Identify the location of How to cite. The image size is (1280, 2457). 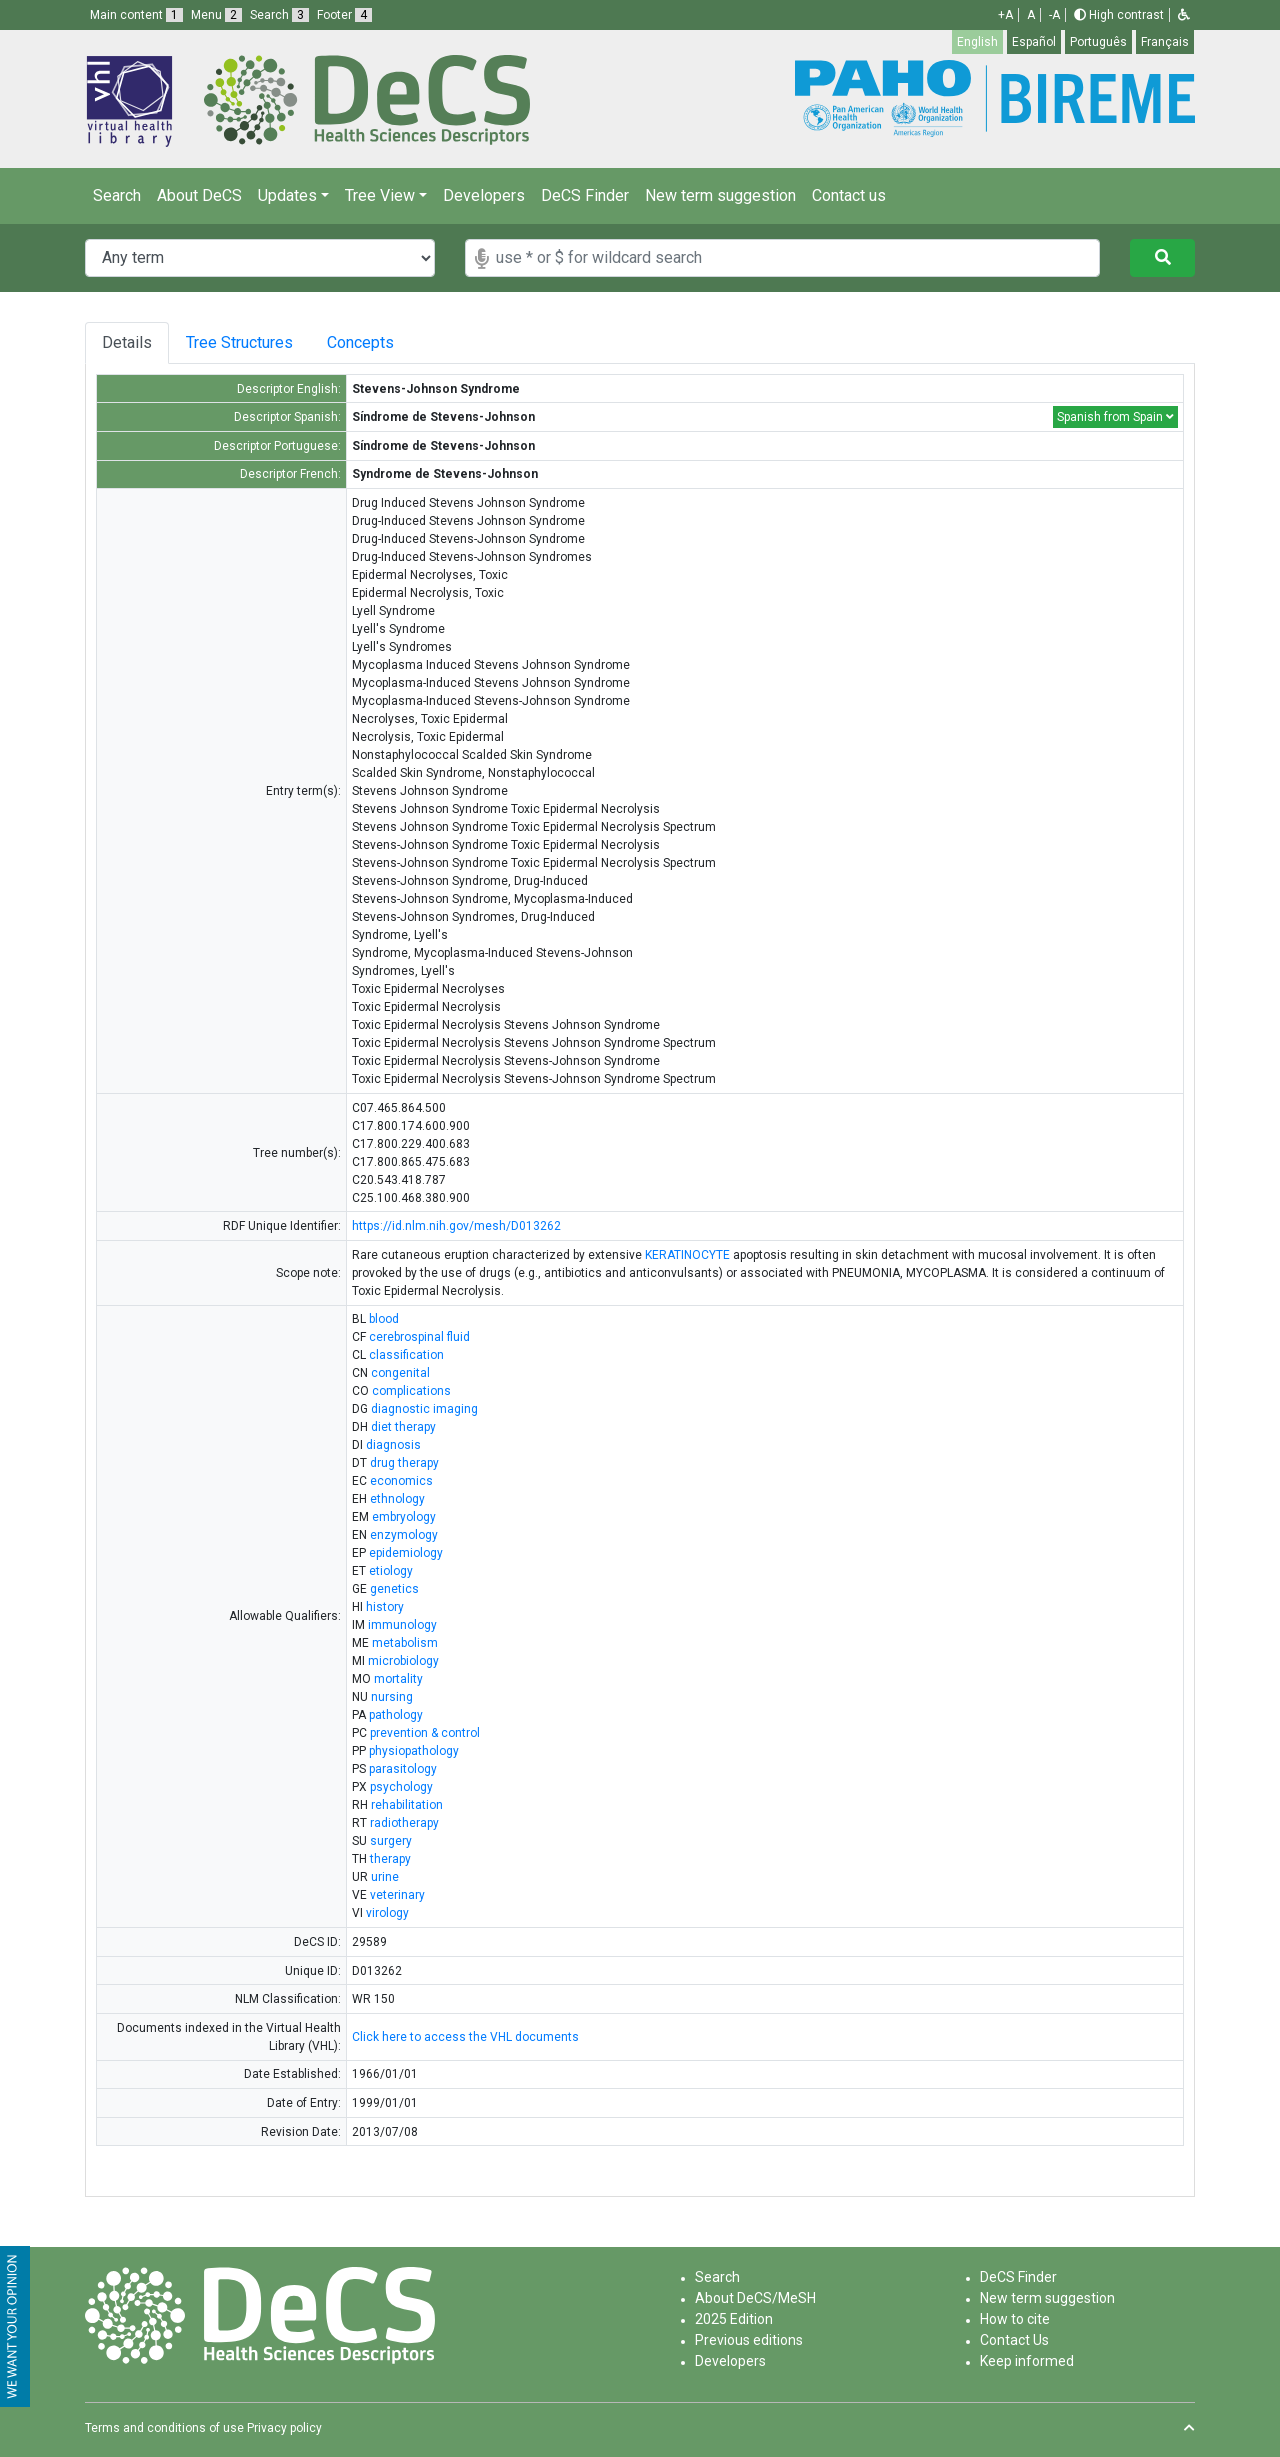
(1015, 2319).